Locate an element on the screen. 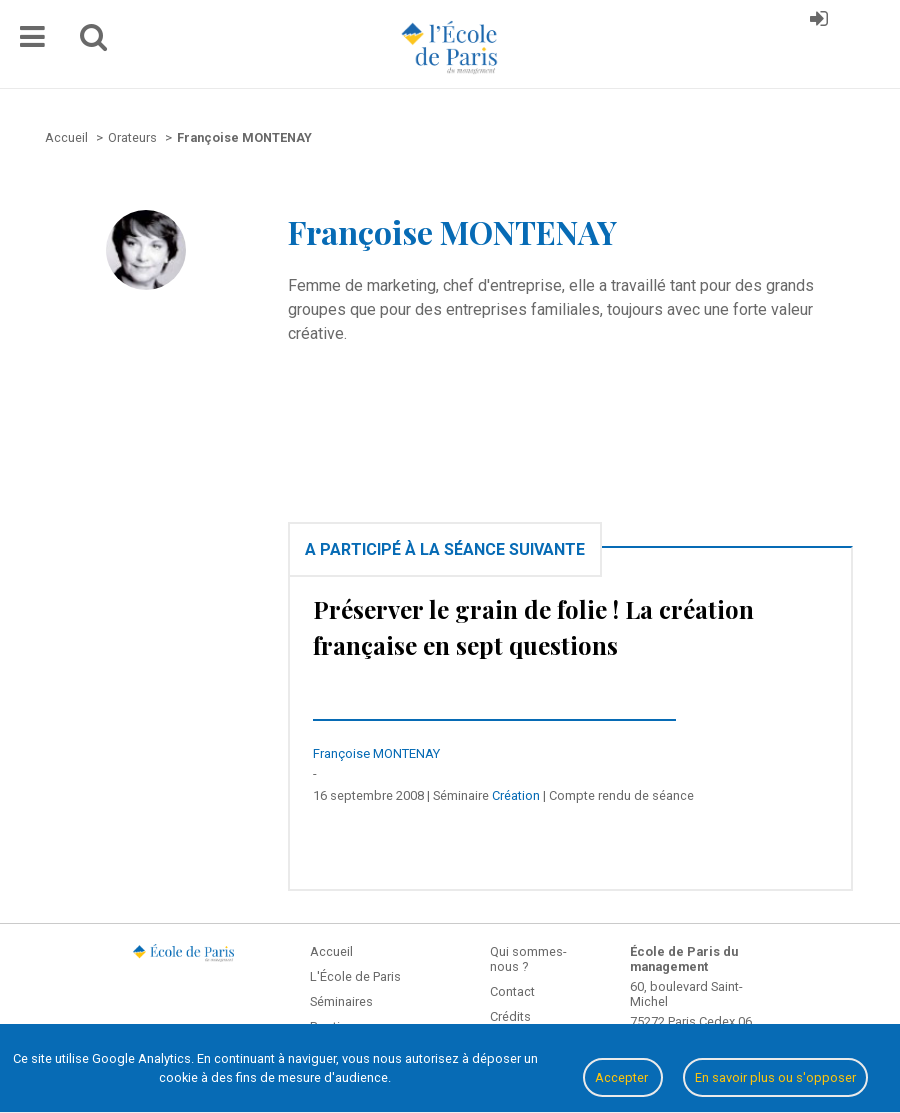 Image resolution: width=900 pixels, height=1113 pixels. Création is located at coordinates (516, 795).